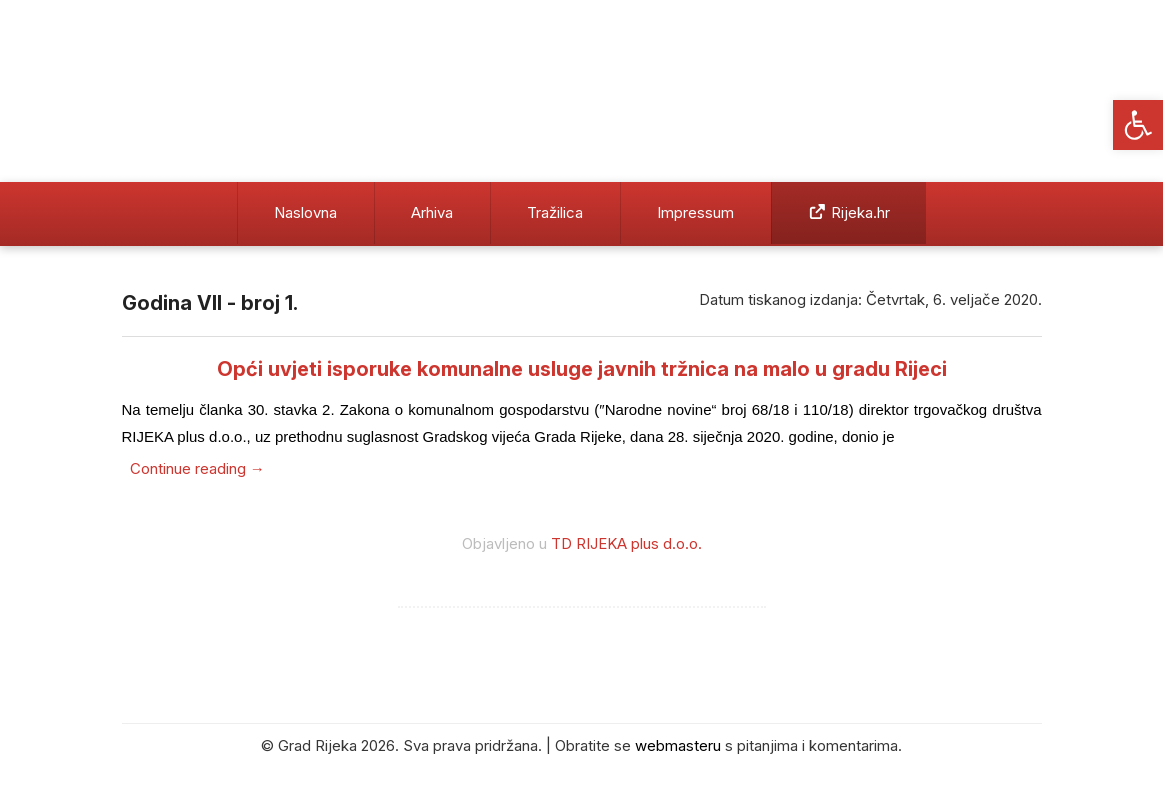 The image size is (1163, 804). Describe the element at coordinates (432, 212) in the screenshot. I see `Arhiva` at that location.